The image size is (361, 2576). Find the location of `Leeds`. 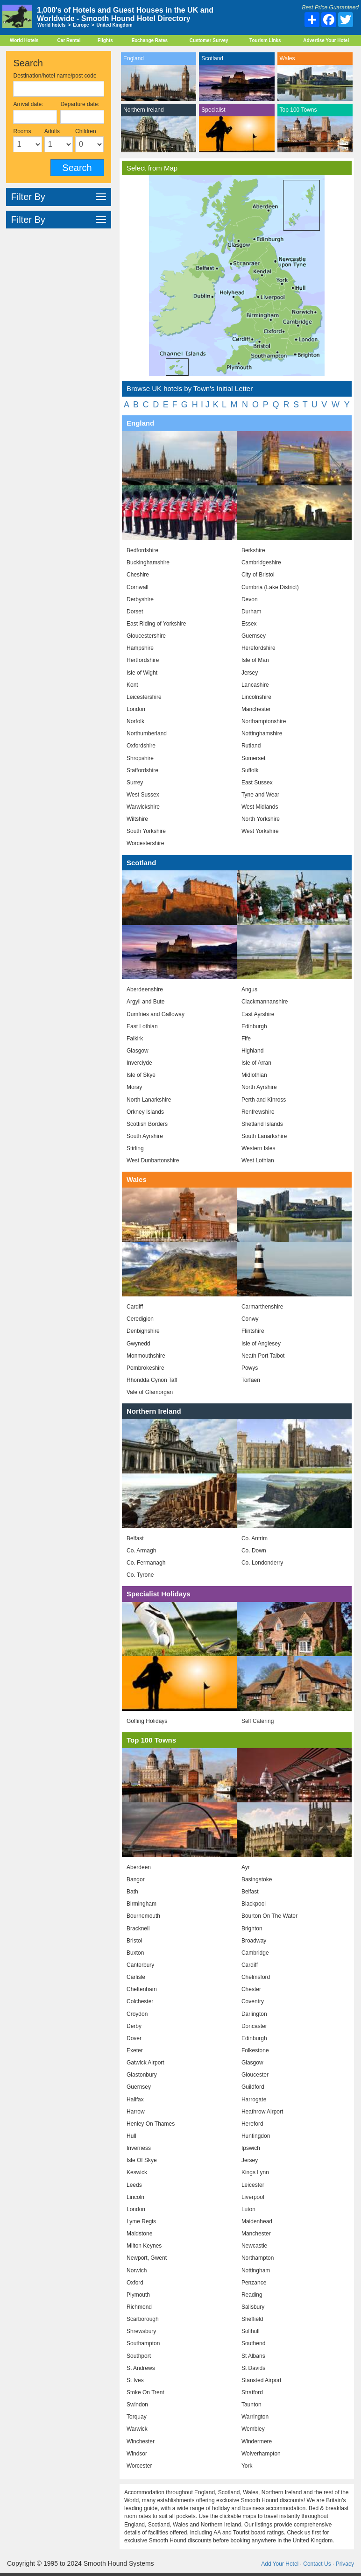

Leeds is located at coordinates (134, 2185).